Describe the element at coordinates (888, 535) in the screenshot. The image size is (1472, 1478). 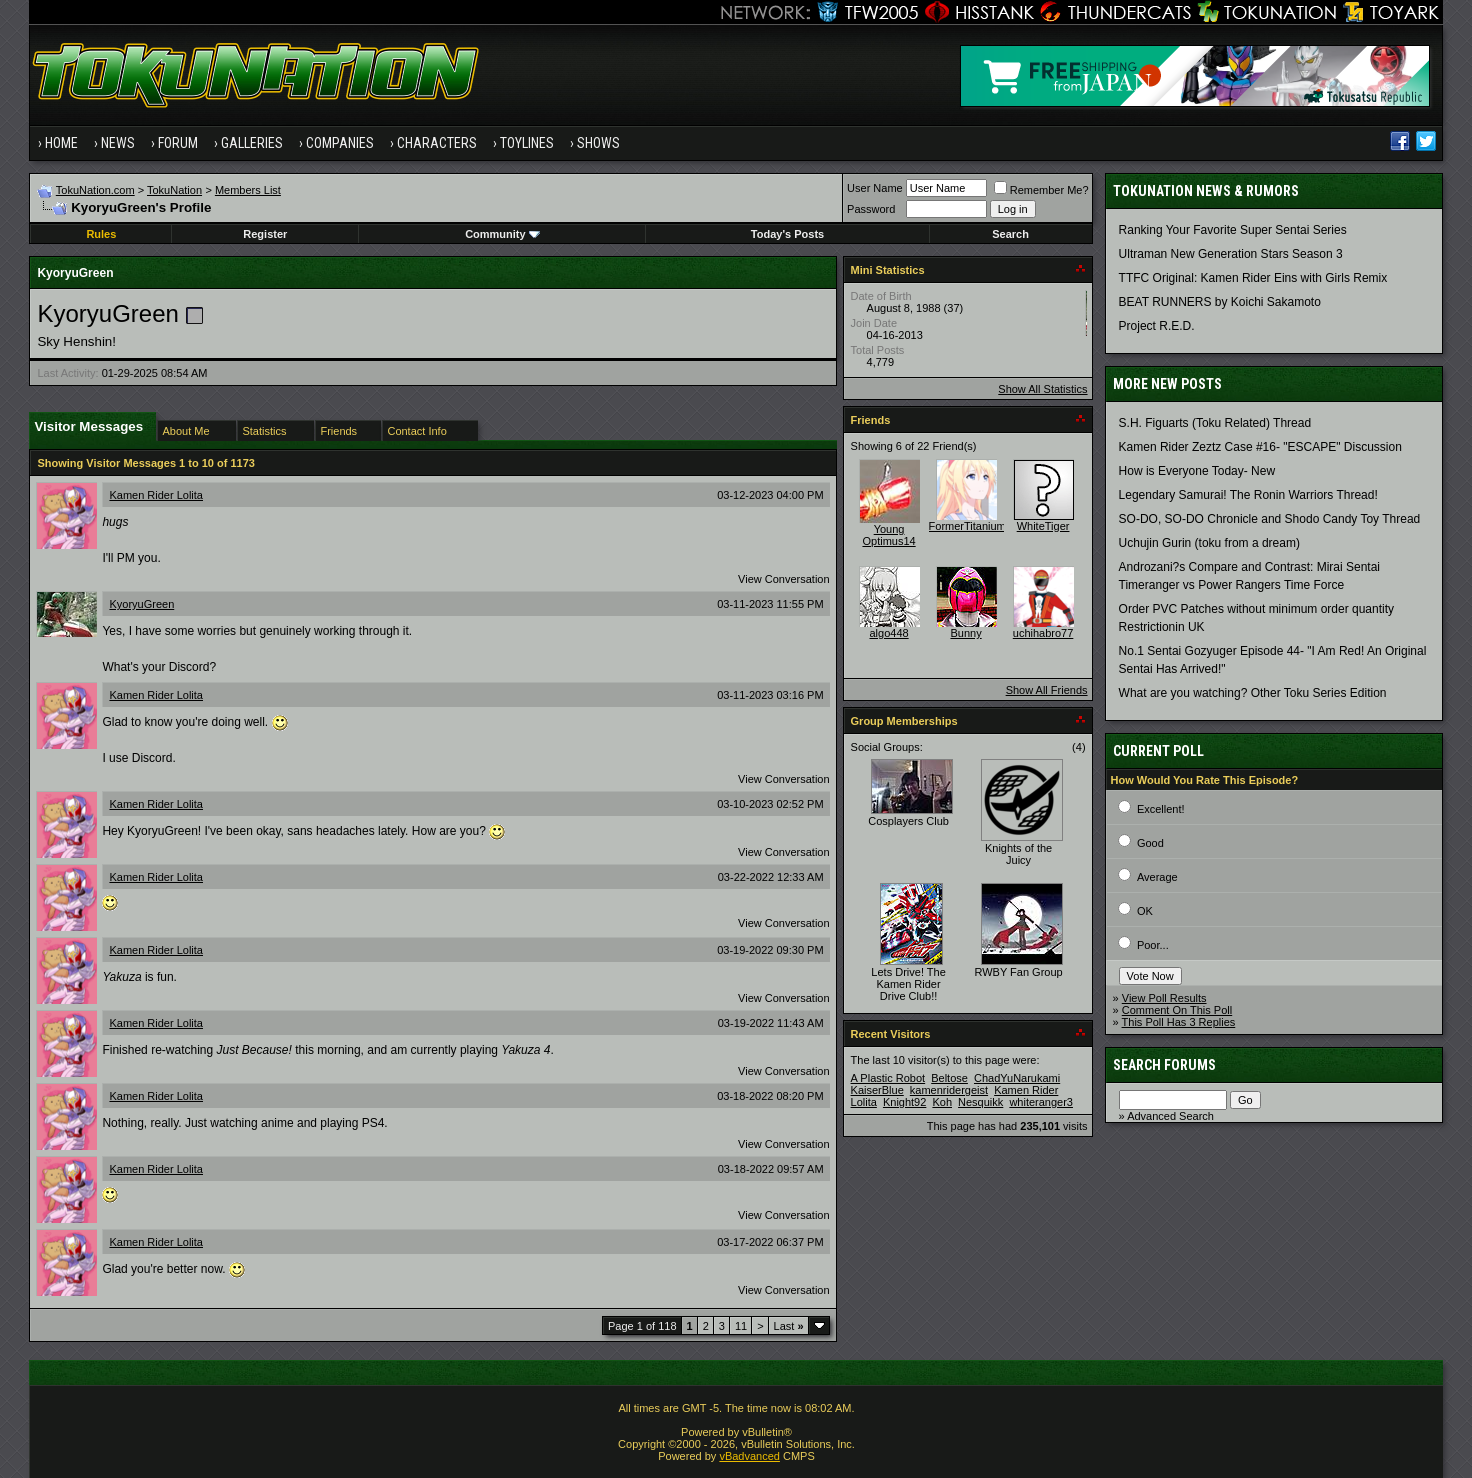
I see `Young Optimus14` at that location.